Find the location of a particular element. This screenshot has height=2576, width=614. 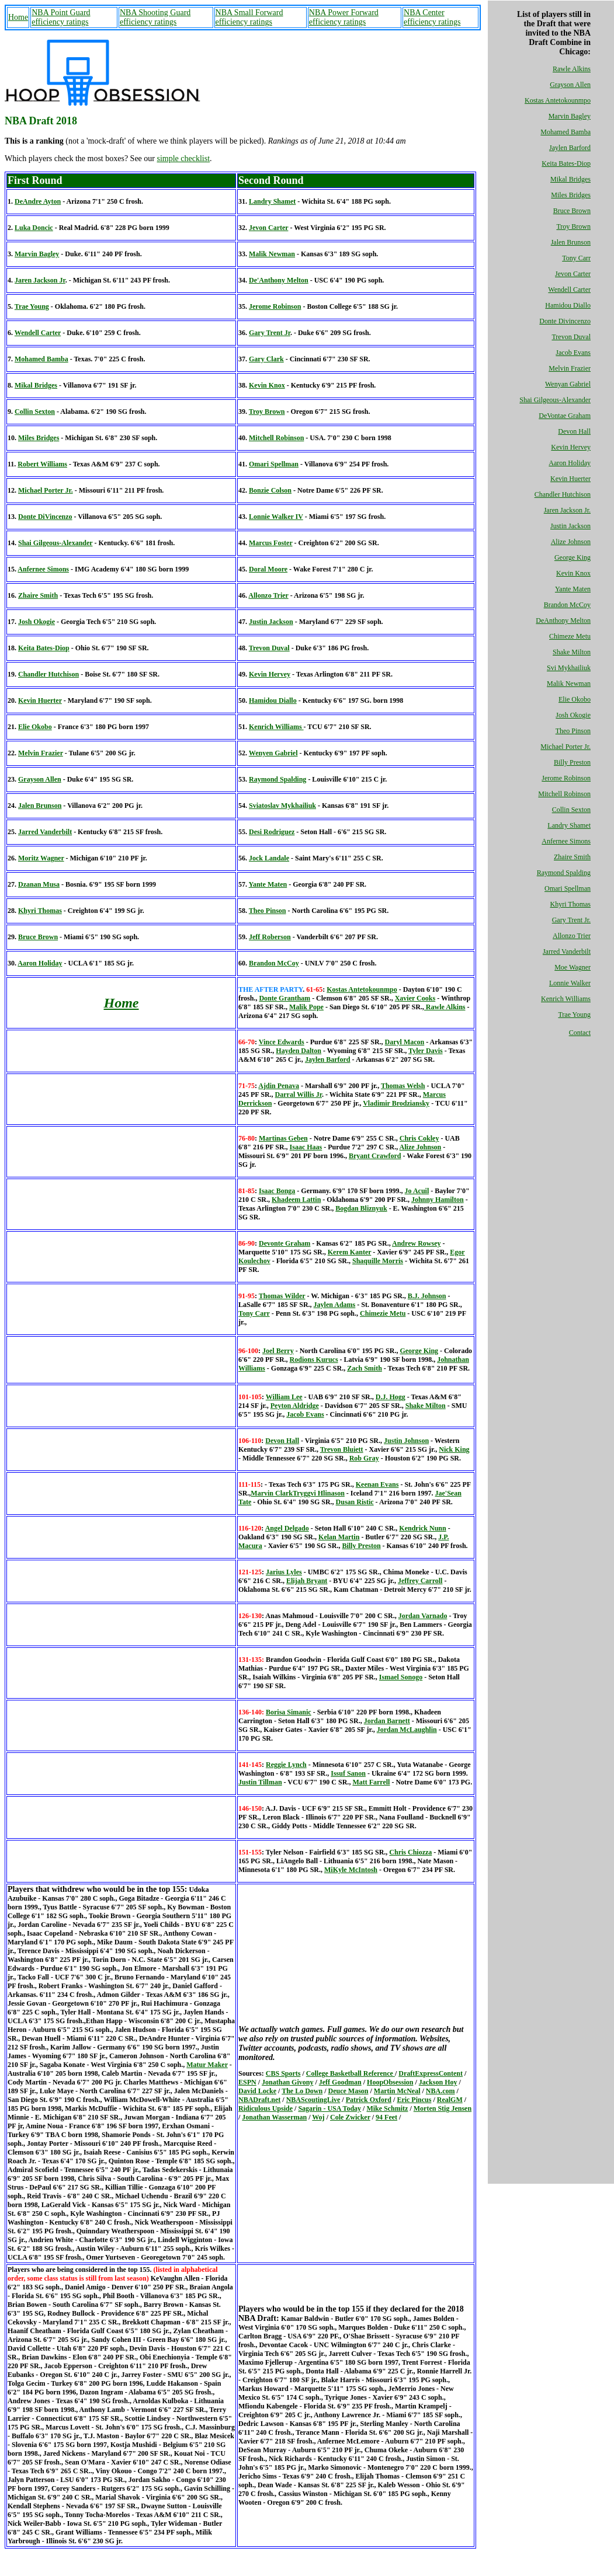

DeVontae Graham is located at coordinates (565, 416).